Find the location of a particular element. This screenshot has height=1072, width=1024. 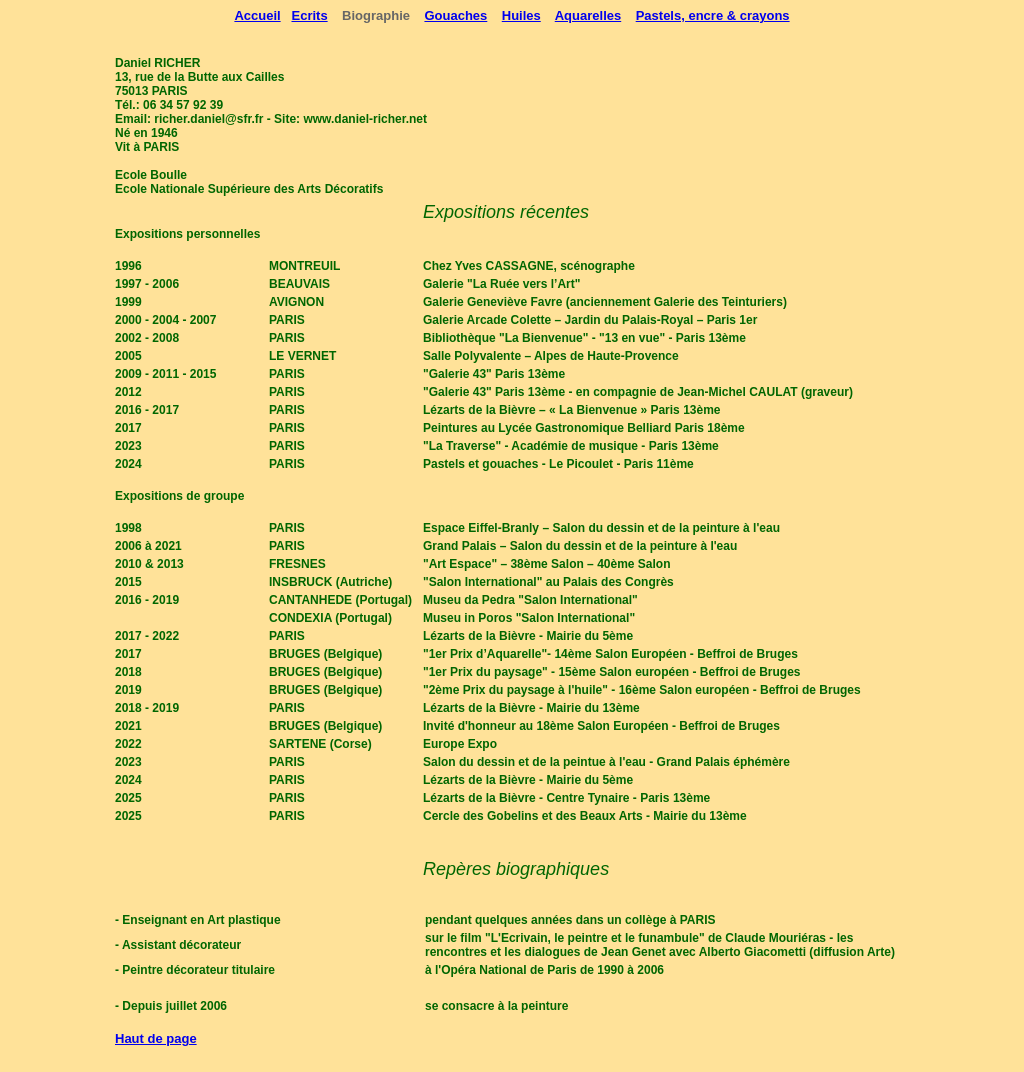

Ecrits is located at coordinates (309, 15).